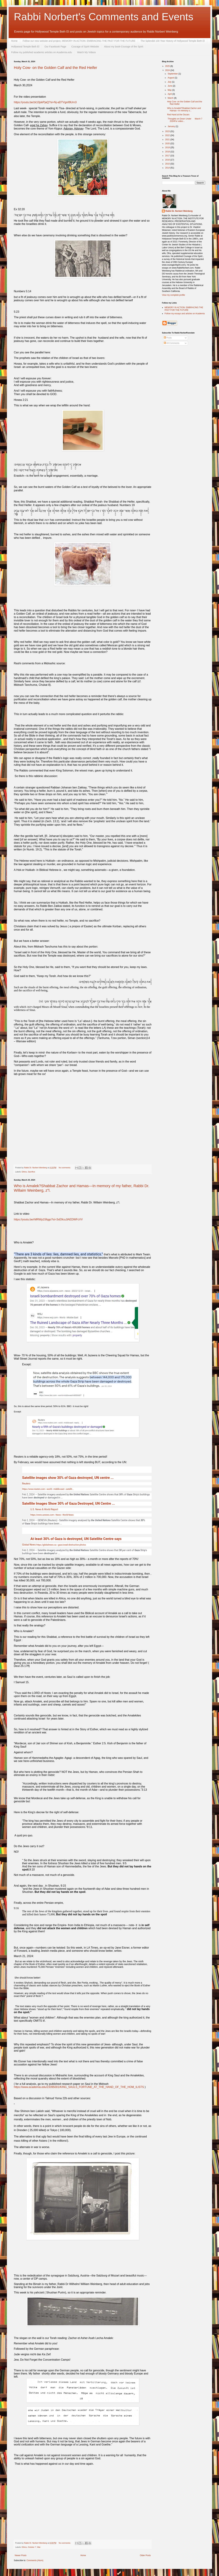 Image resolution: width=219 pixels, height=2576 pixels. Describe the element at coordinates (48, 1489) in the screenshot. I see `https://www.reuters.com › world › middle-east › satellit...` at that location.